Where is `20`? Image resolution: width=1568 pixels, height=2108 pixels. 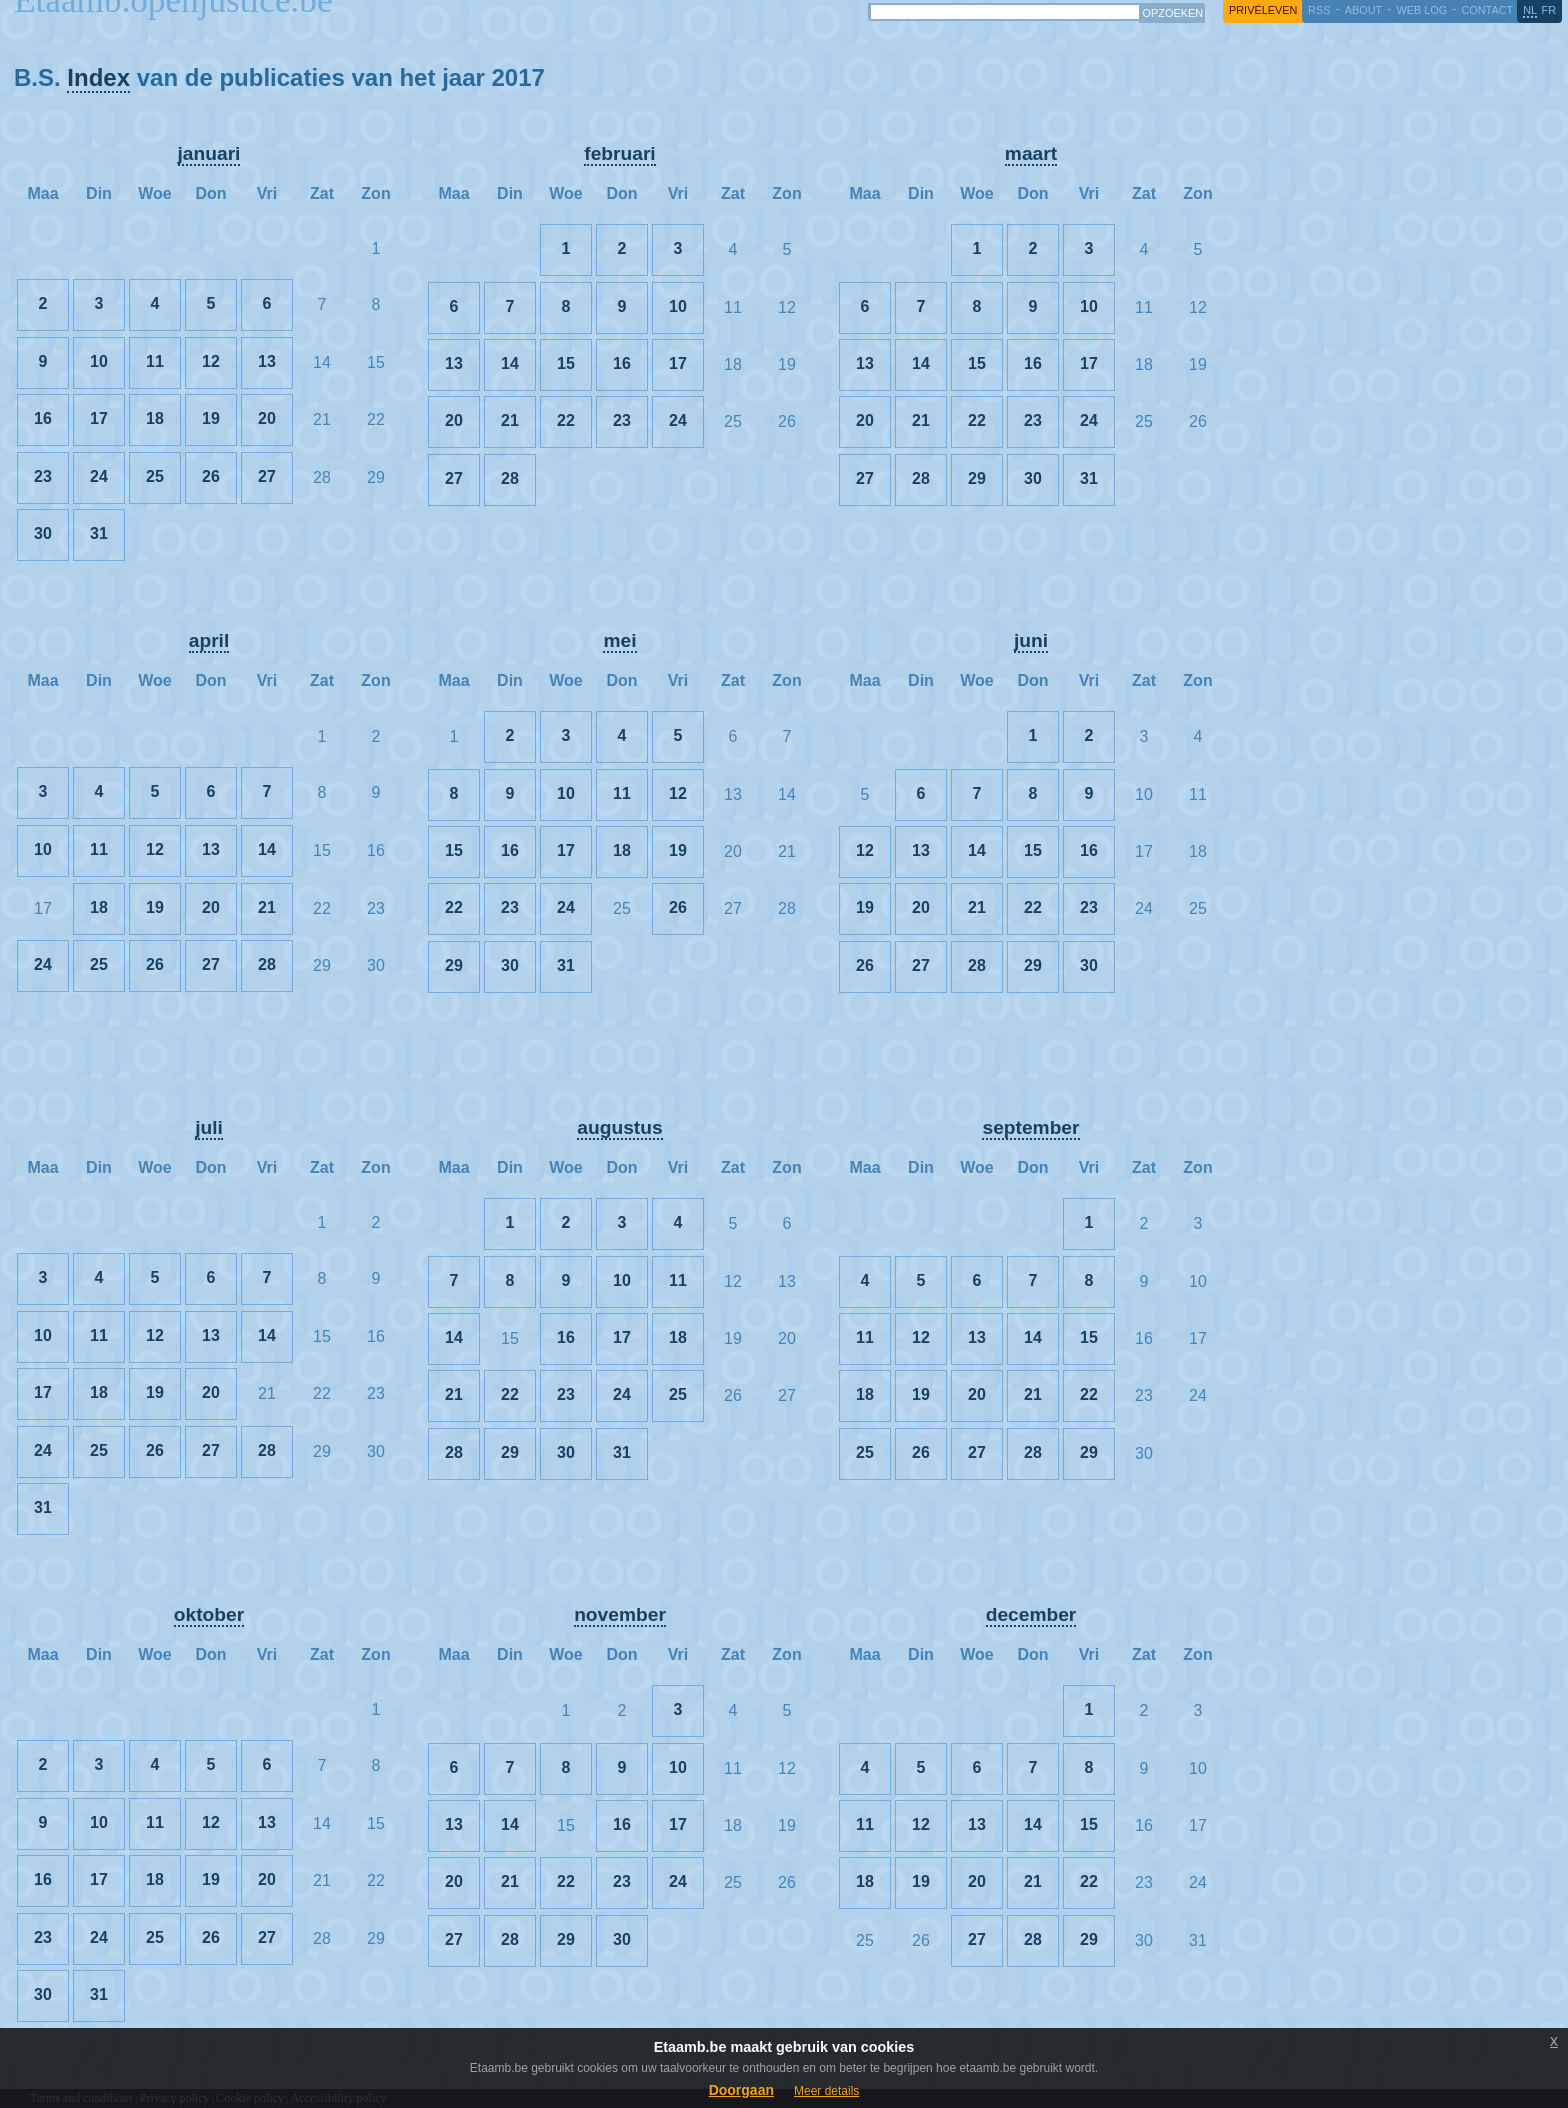 20 is located at coordinates (267, 418).